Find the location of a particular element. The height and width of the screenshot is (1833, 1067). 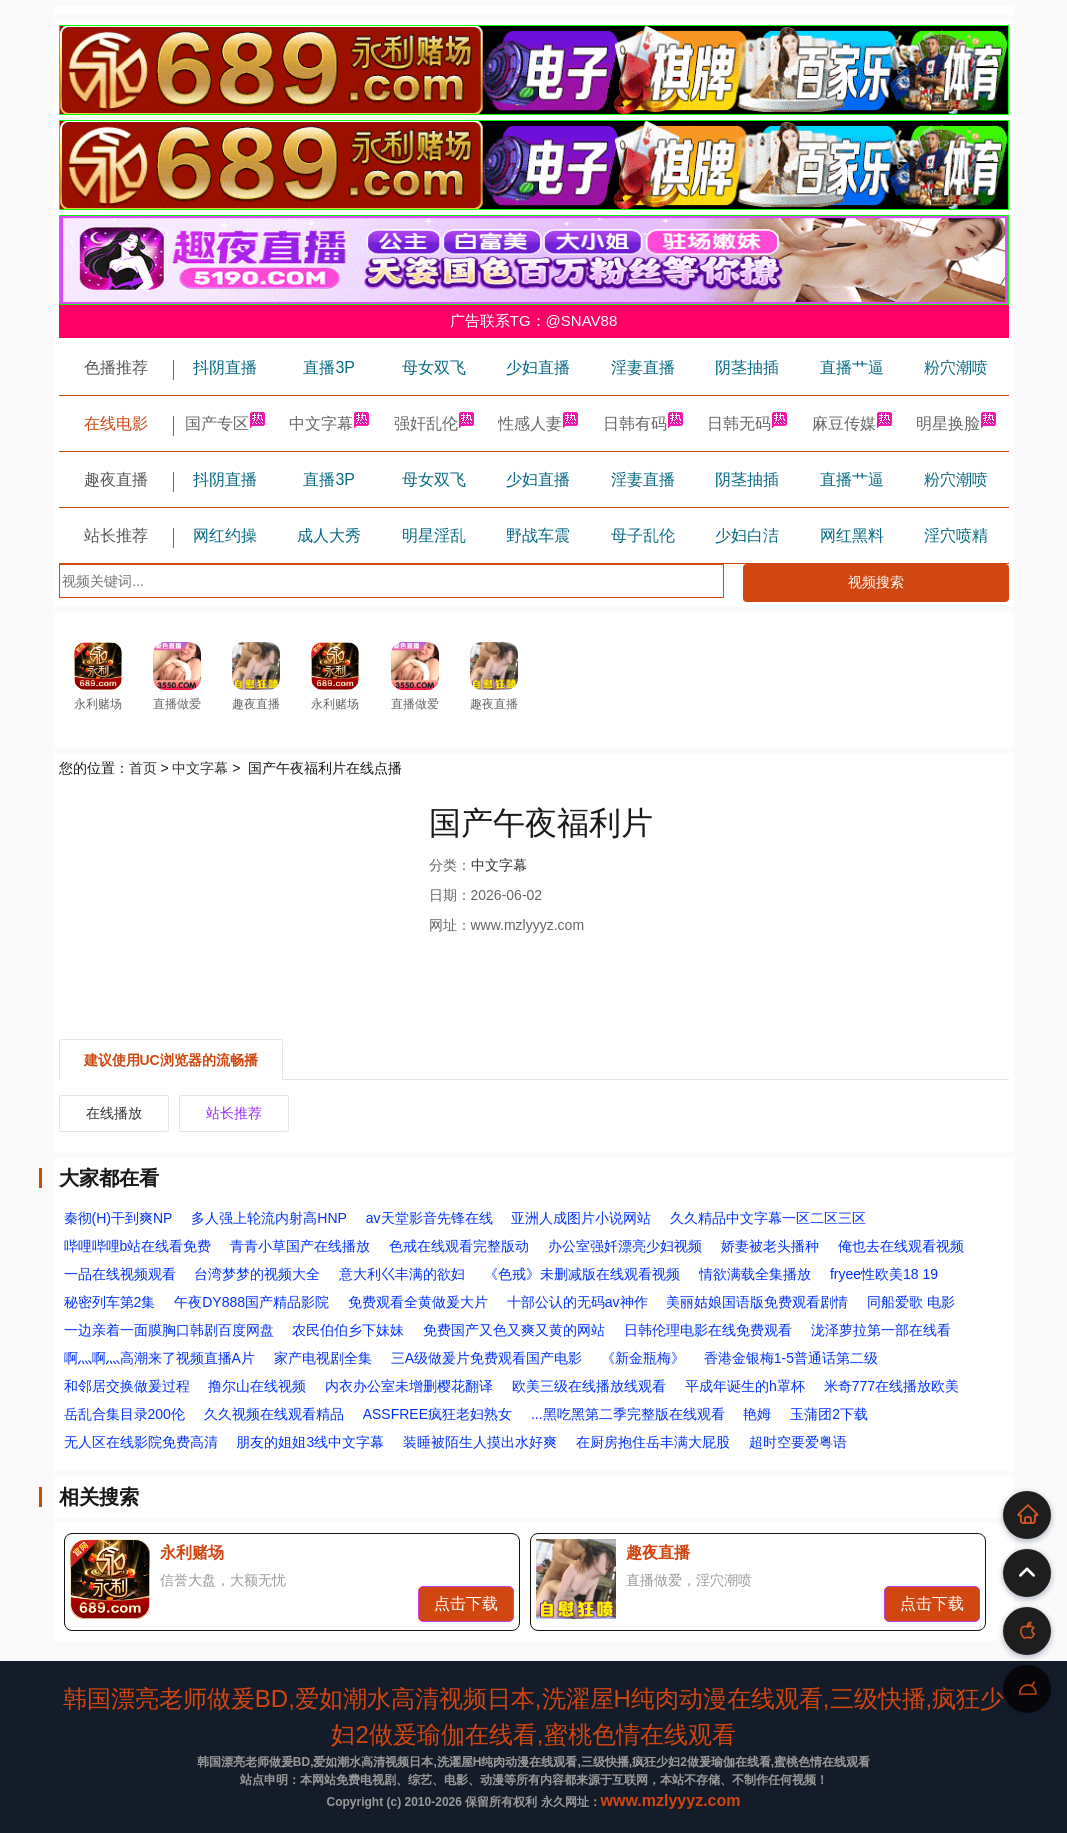

十部公认的无码av神作 is located at coordinates (577, 1302).